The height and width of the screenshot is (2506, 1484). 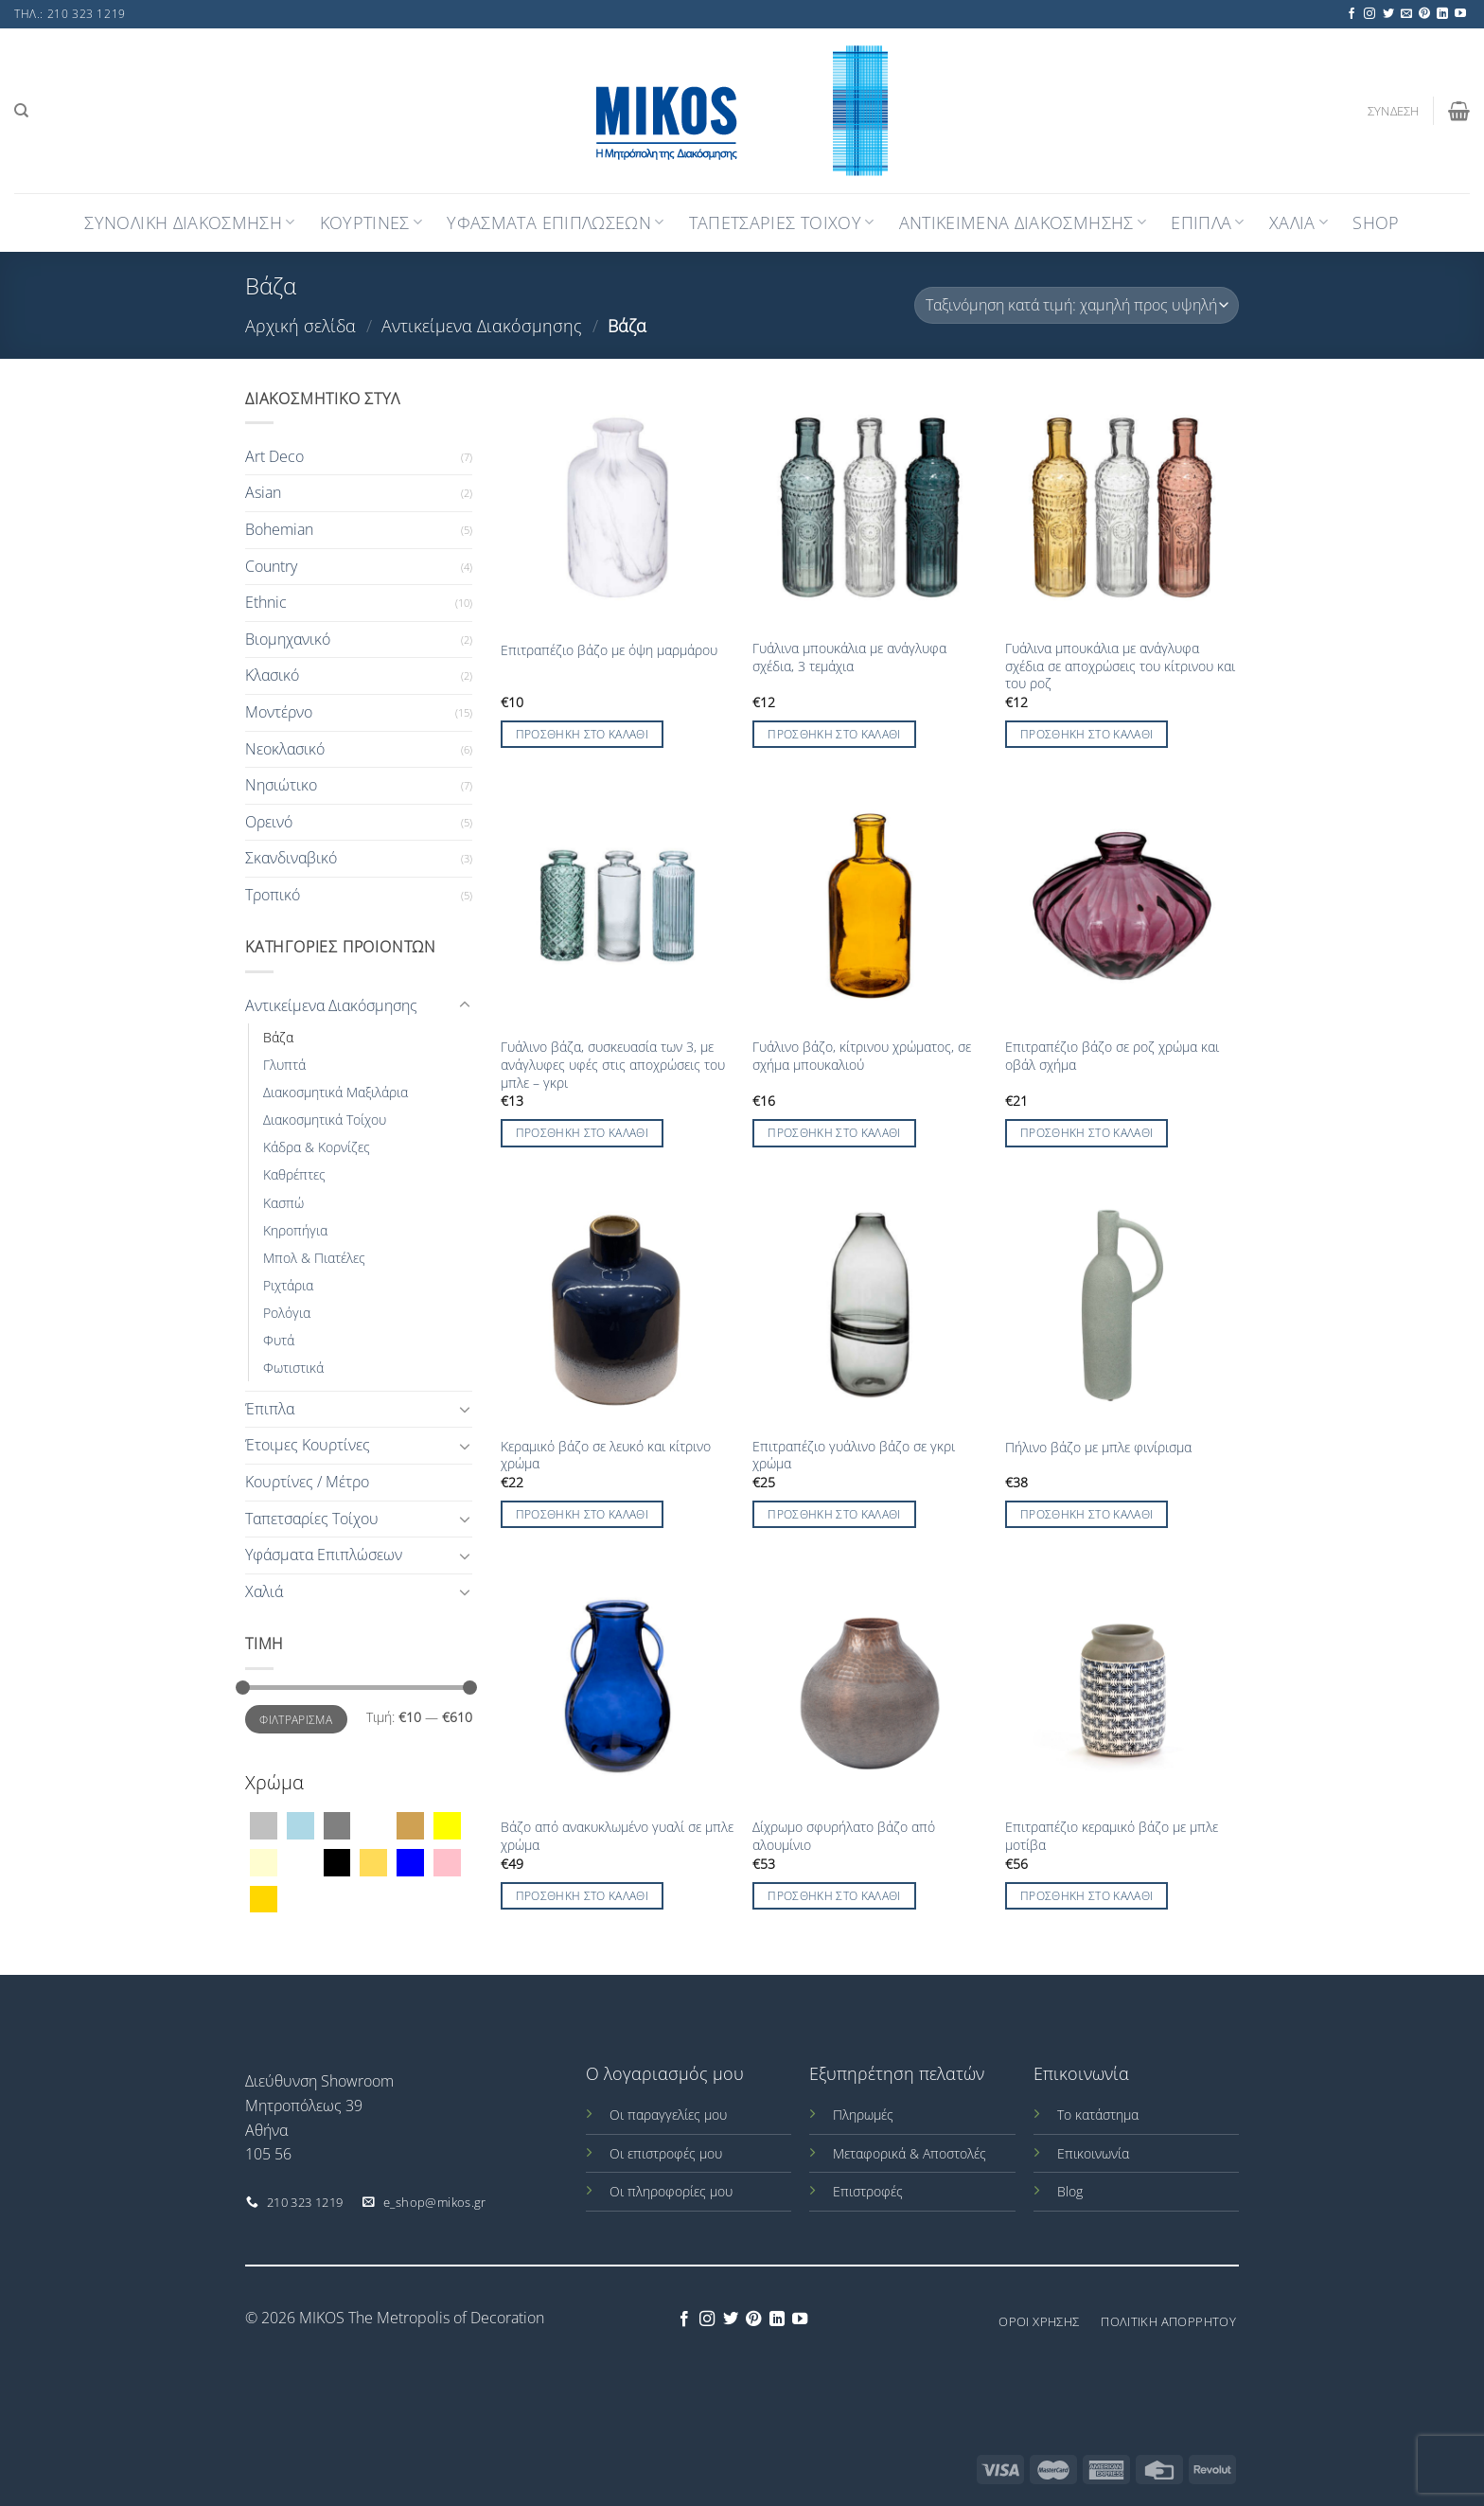 What do you see at coordinates (300, 1824) in the screenshot?
I see `[Γαλάζιο]` at bounding box center [300, 1824].